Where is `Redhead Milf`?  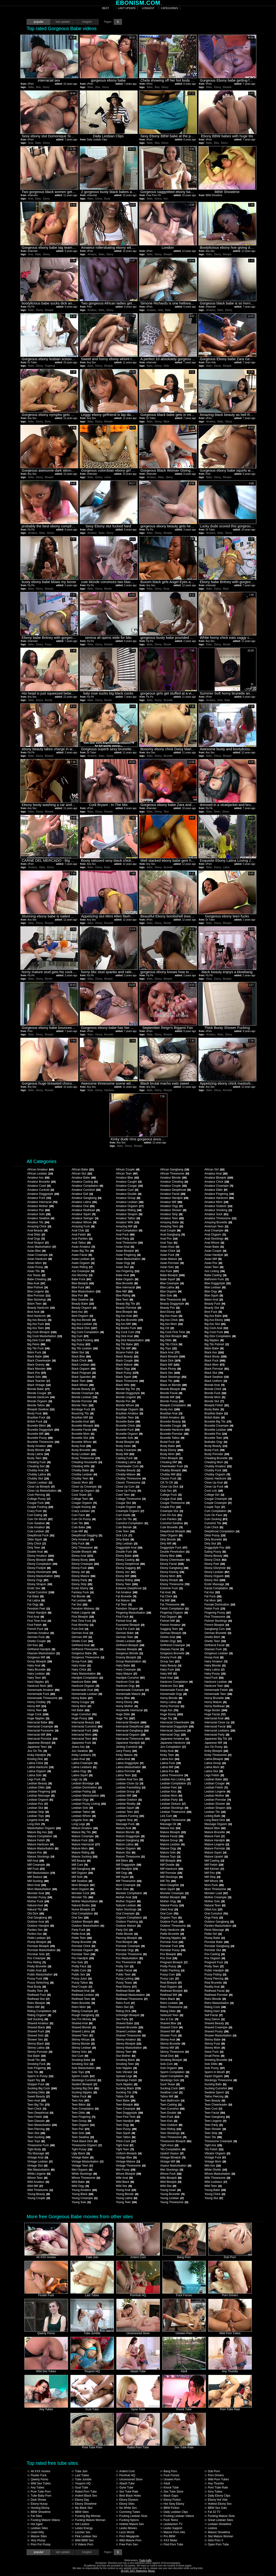 Redhead Milf is located at coordinates (171, 1995).